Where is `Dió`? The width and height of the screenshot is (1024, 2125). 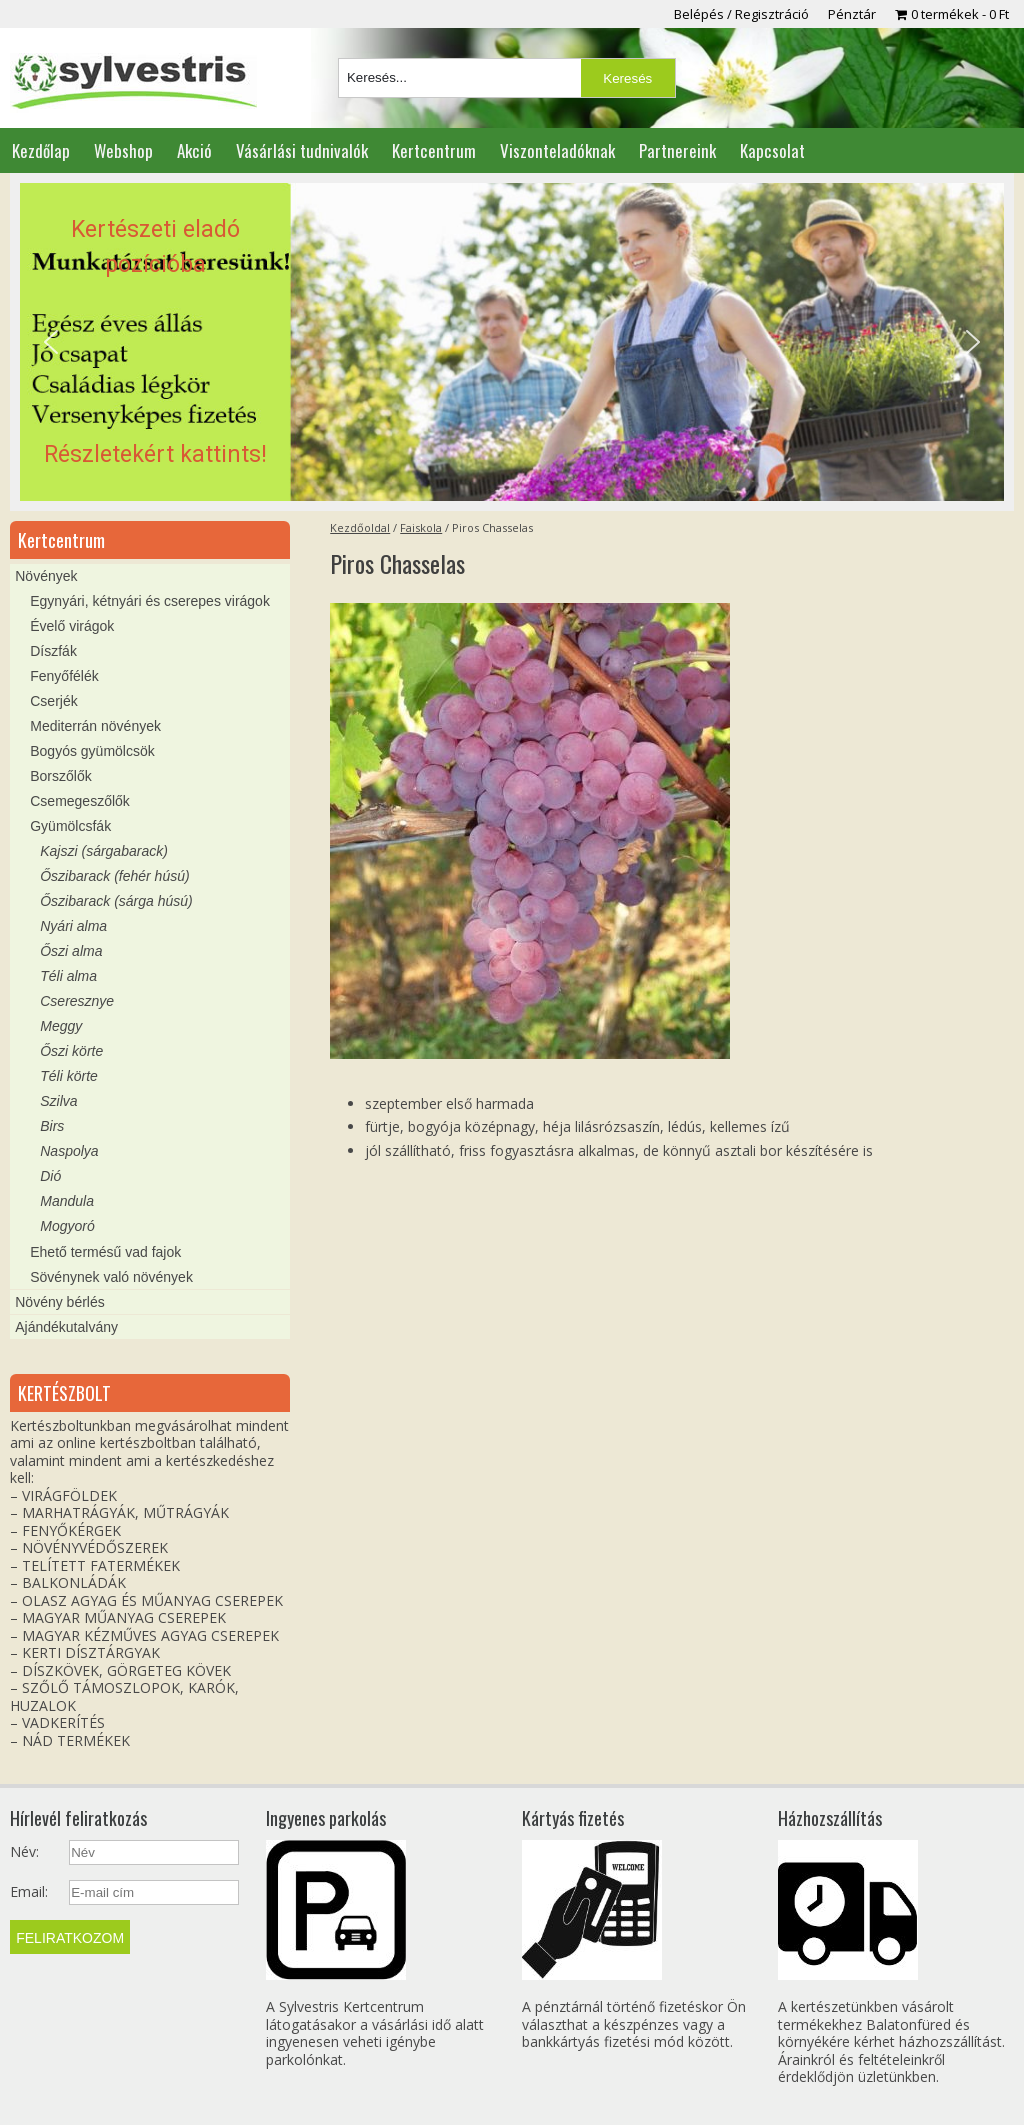 Dió is located at coordinates (50, 1176).